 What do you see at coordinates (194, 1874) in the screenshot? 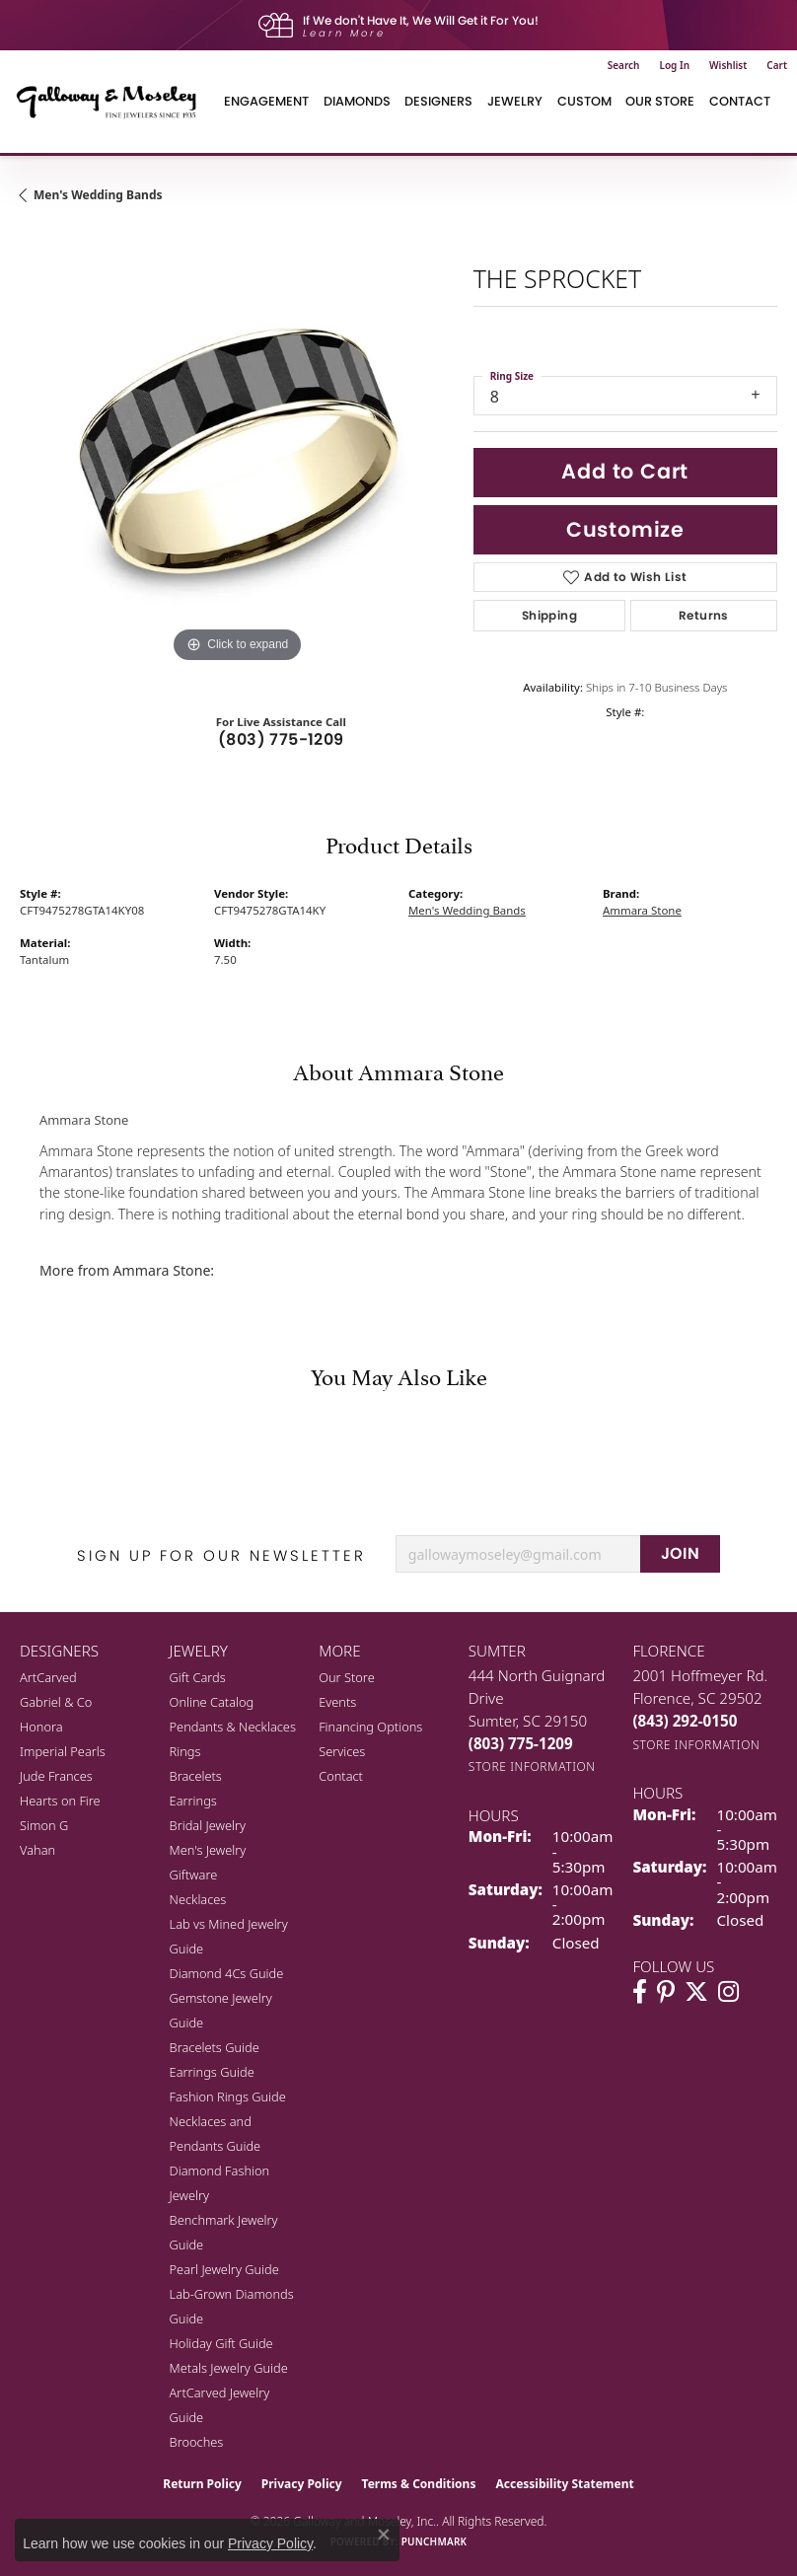
I see `Giftware [menuitem]` at bounding box center [194, 1874].